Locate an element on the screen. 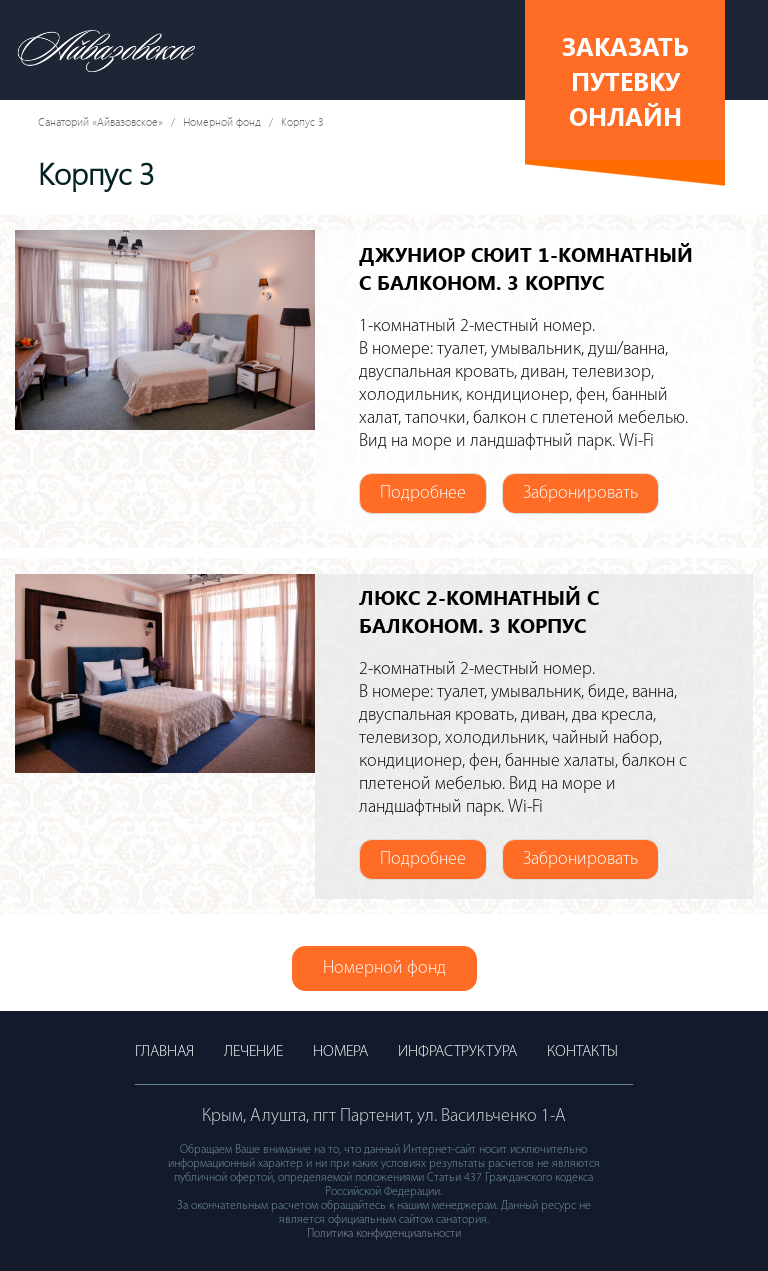 Image resolution: width=768 pixels, height=1271 pixels. Лечение is located at coordinates (253, 1052).